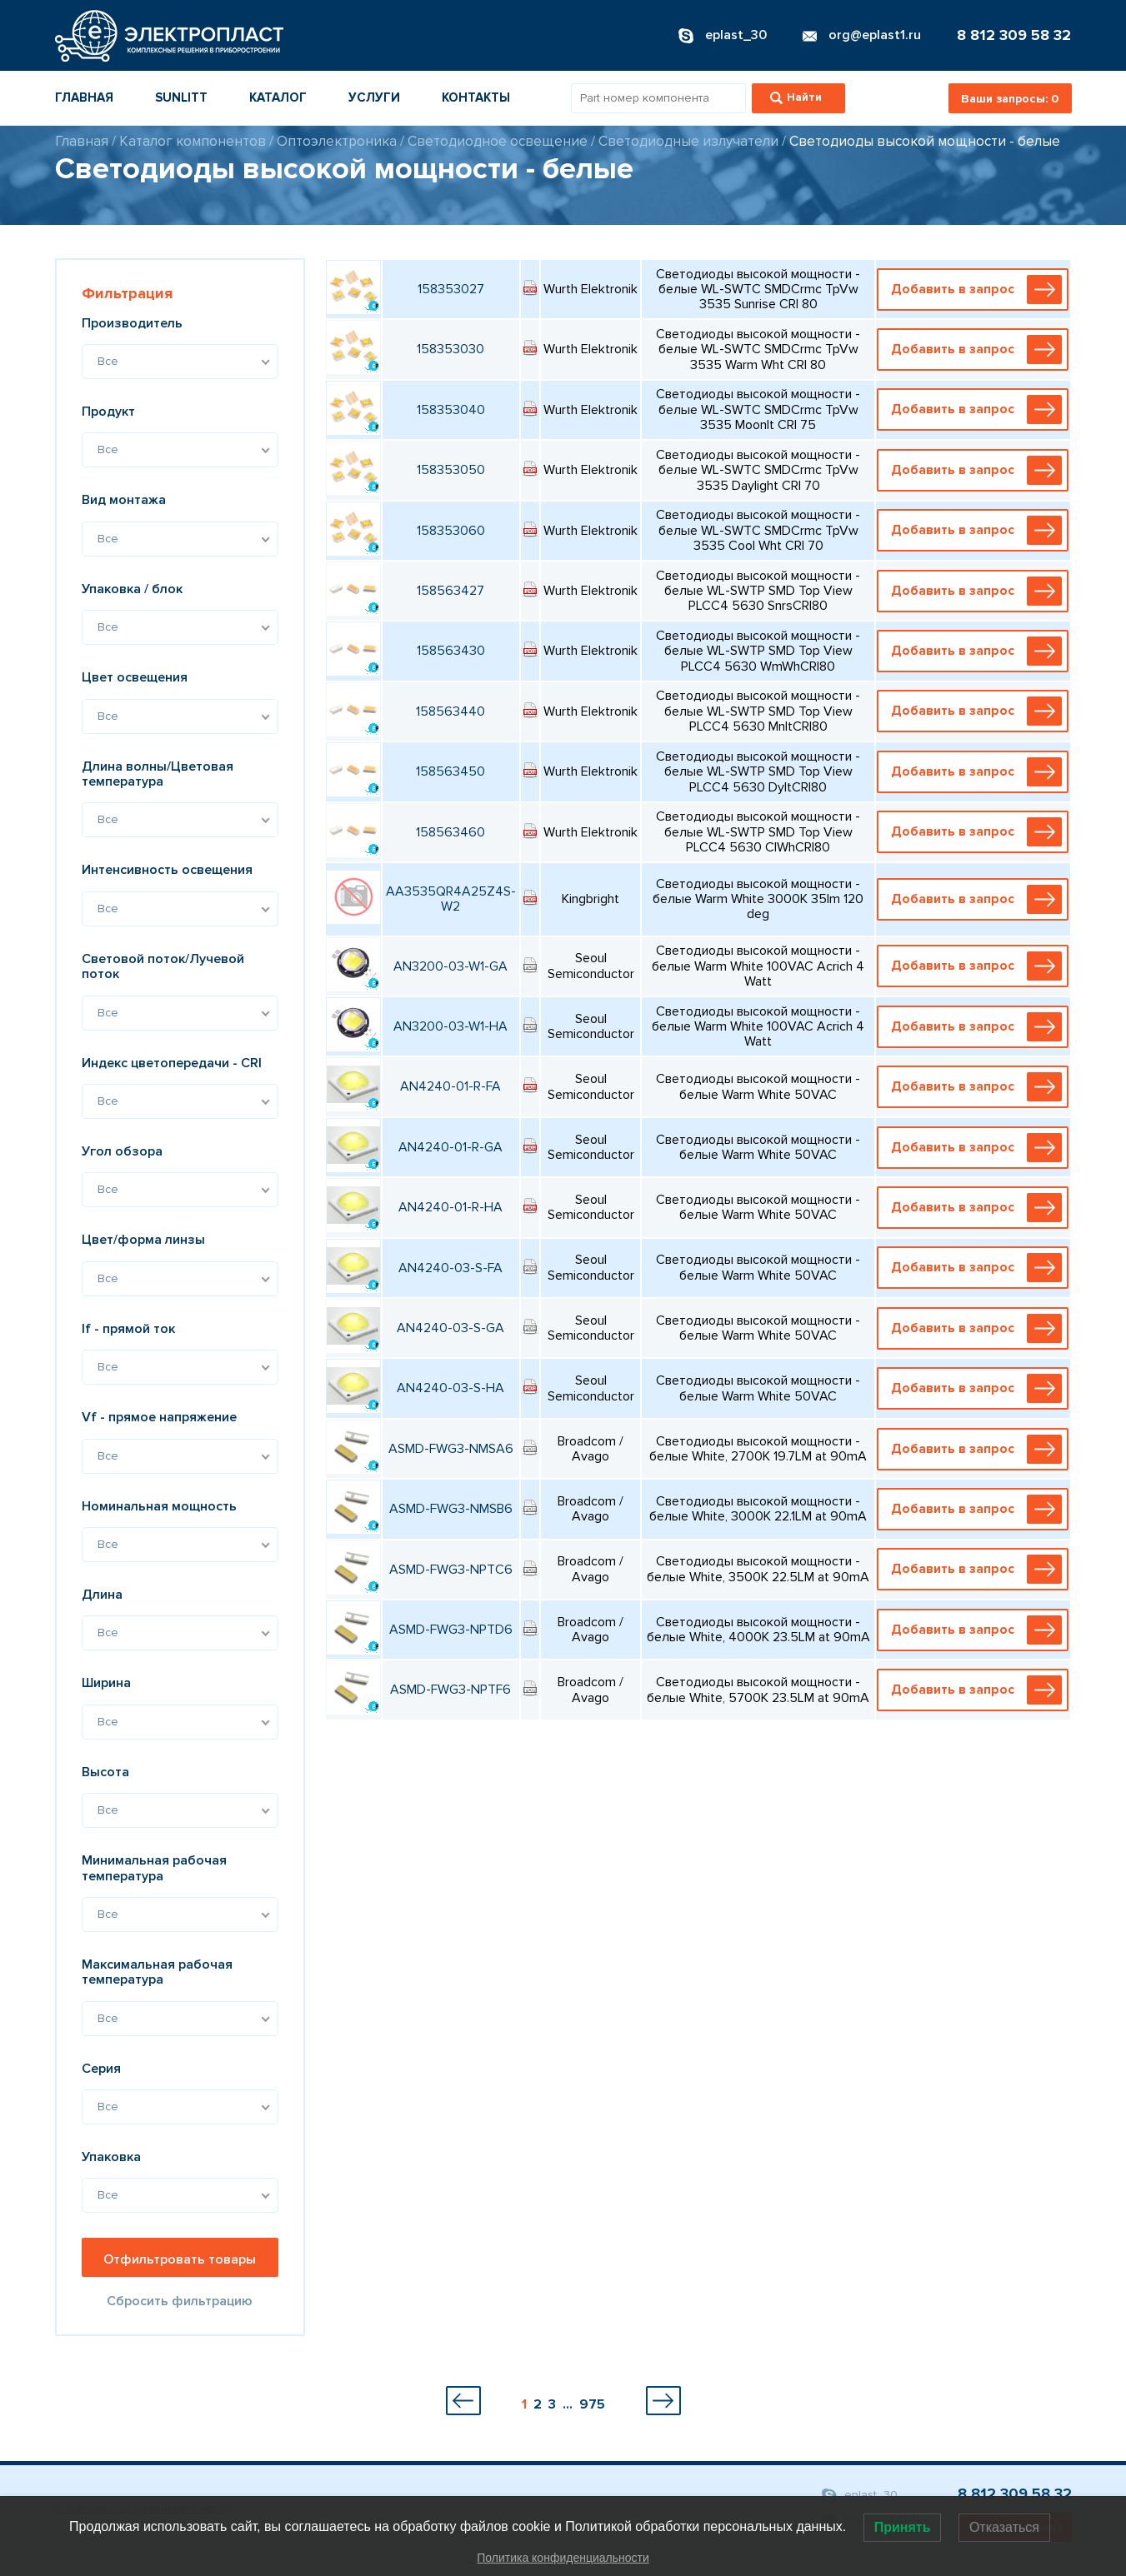 The image size is (1126, 2576). Describe the element at coordinates (924, 141) in the screenshot. I see `Светодиоды высокой мощности - белые` at that location.